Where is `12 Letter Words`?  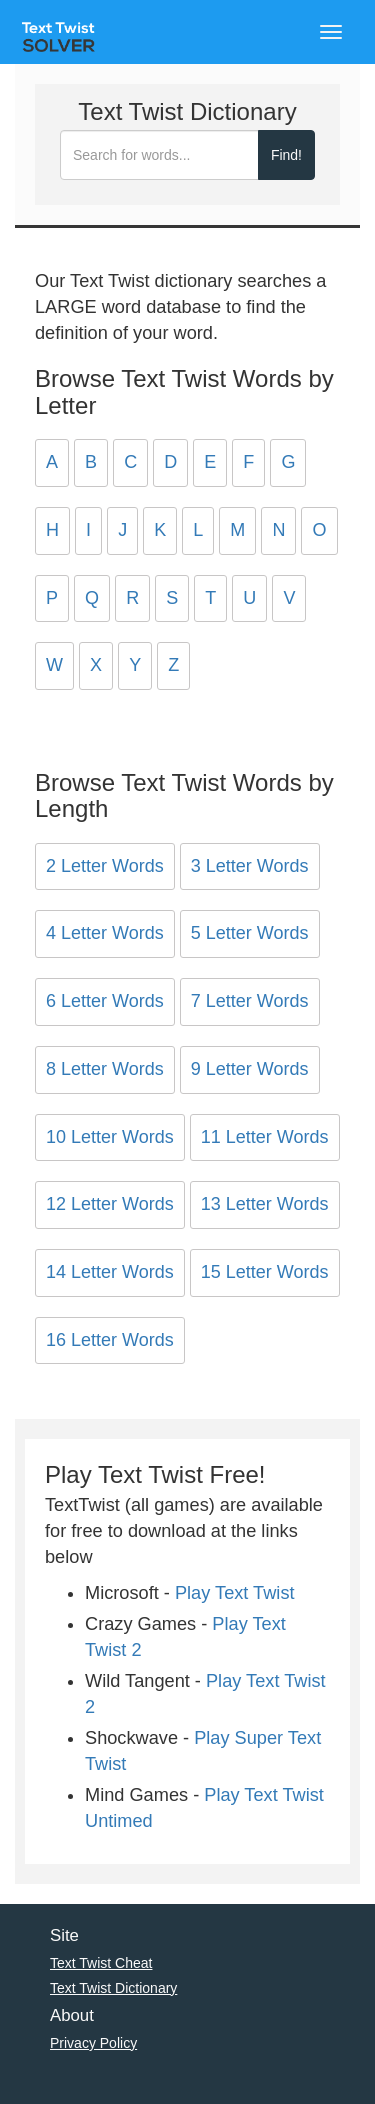
12 Letter Words is located at coordinates (110, 1204).